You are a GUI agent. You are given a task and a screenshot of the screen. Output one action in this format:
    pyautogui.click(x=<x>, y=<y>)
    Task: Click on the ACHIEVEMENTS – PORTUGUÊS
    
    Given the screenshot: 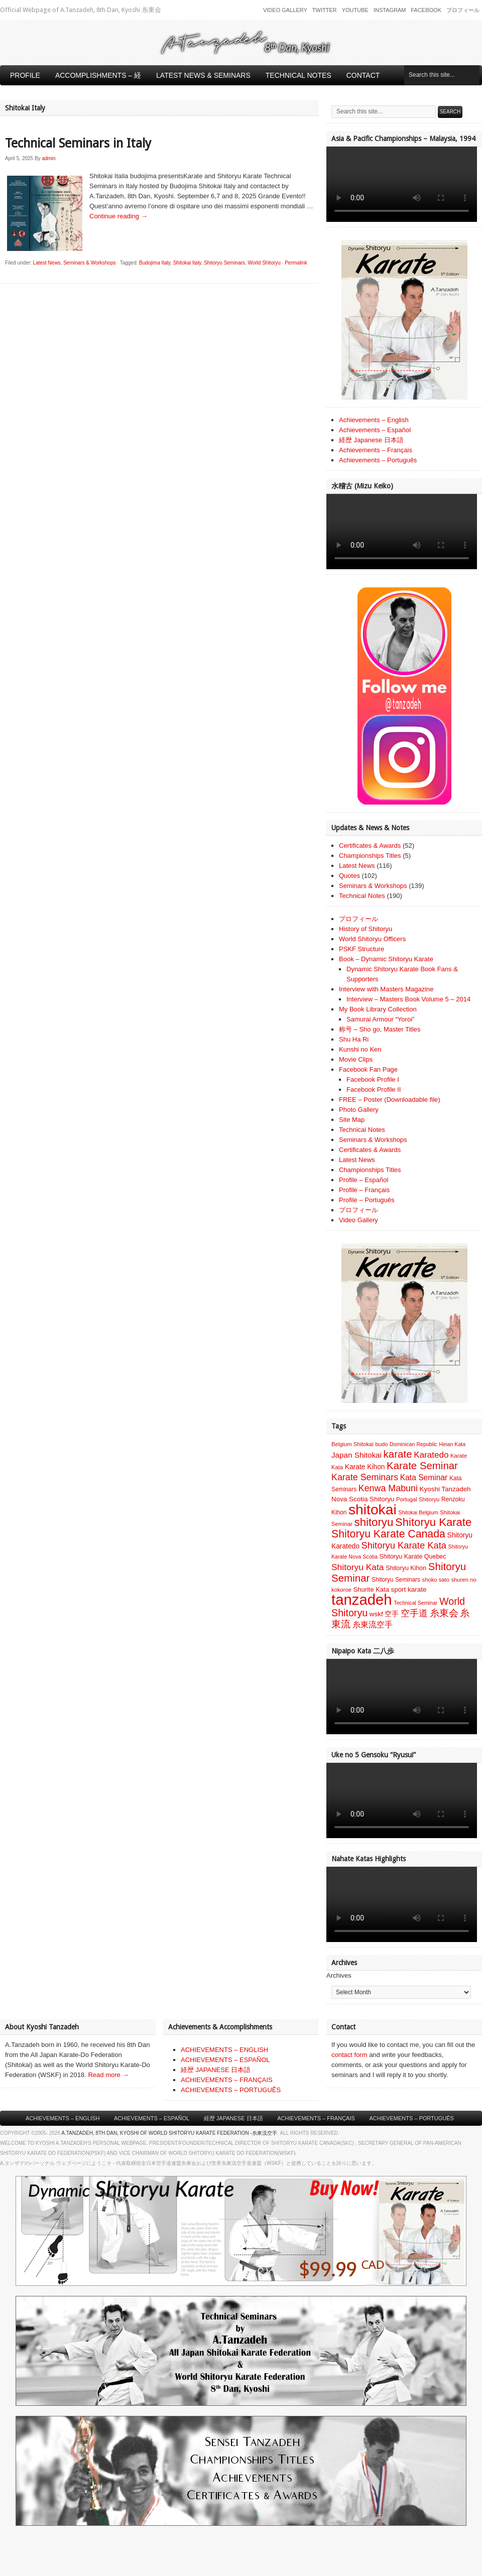 What is the action you would take?
    pyautogui.click(x=231, y=2090)
    